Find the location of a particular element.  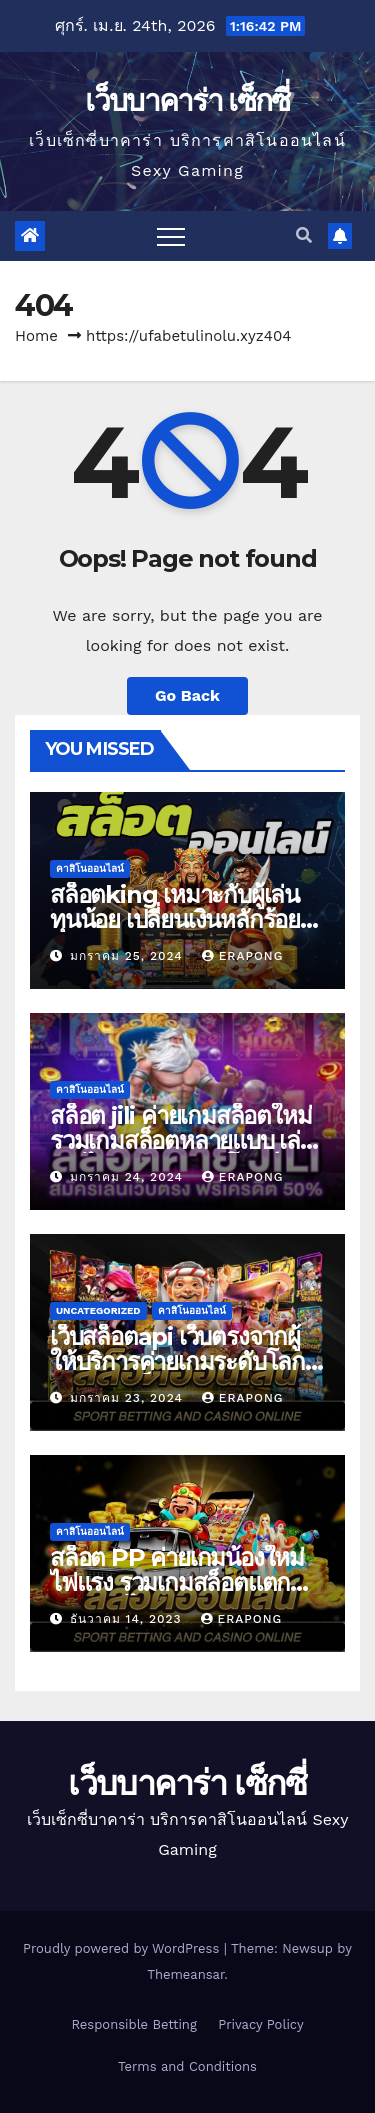

Privacy Policy is located at coordinates (260, 2024).